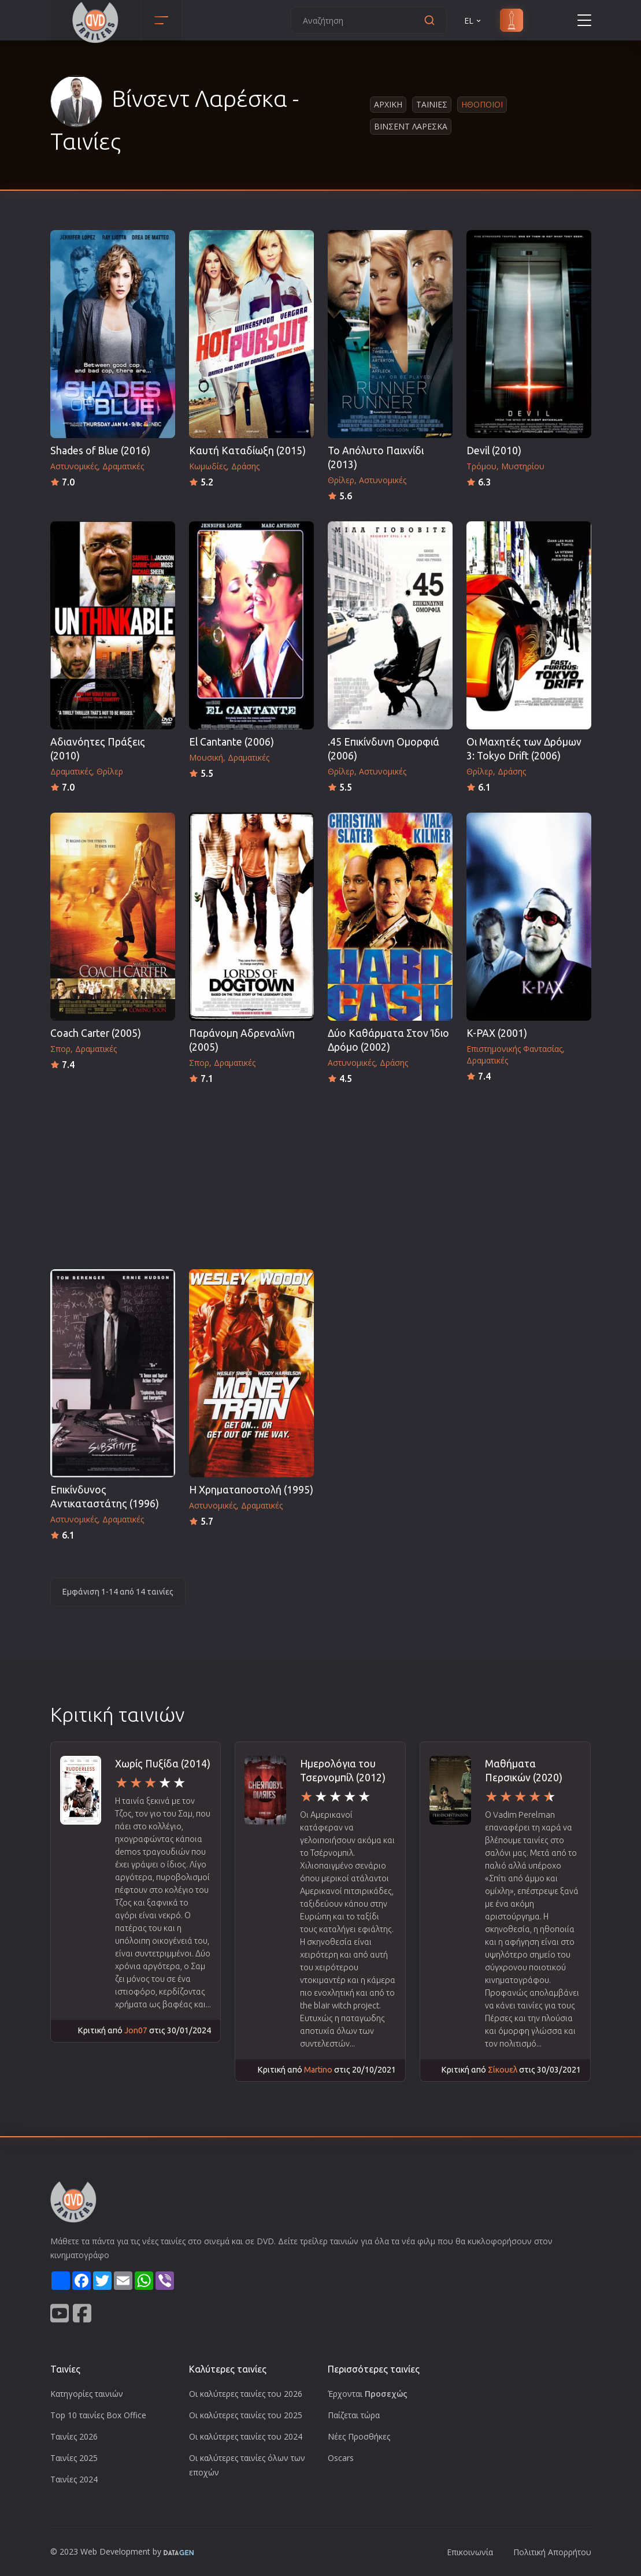 Image resolution: width=641 pixels, height=2576 pixels. What do you see at coordinates (231, 741) in the screenshot?
I see `El Cantante (2006)` at bounding box center [231, 741].